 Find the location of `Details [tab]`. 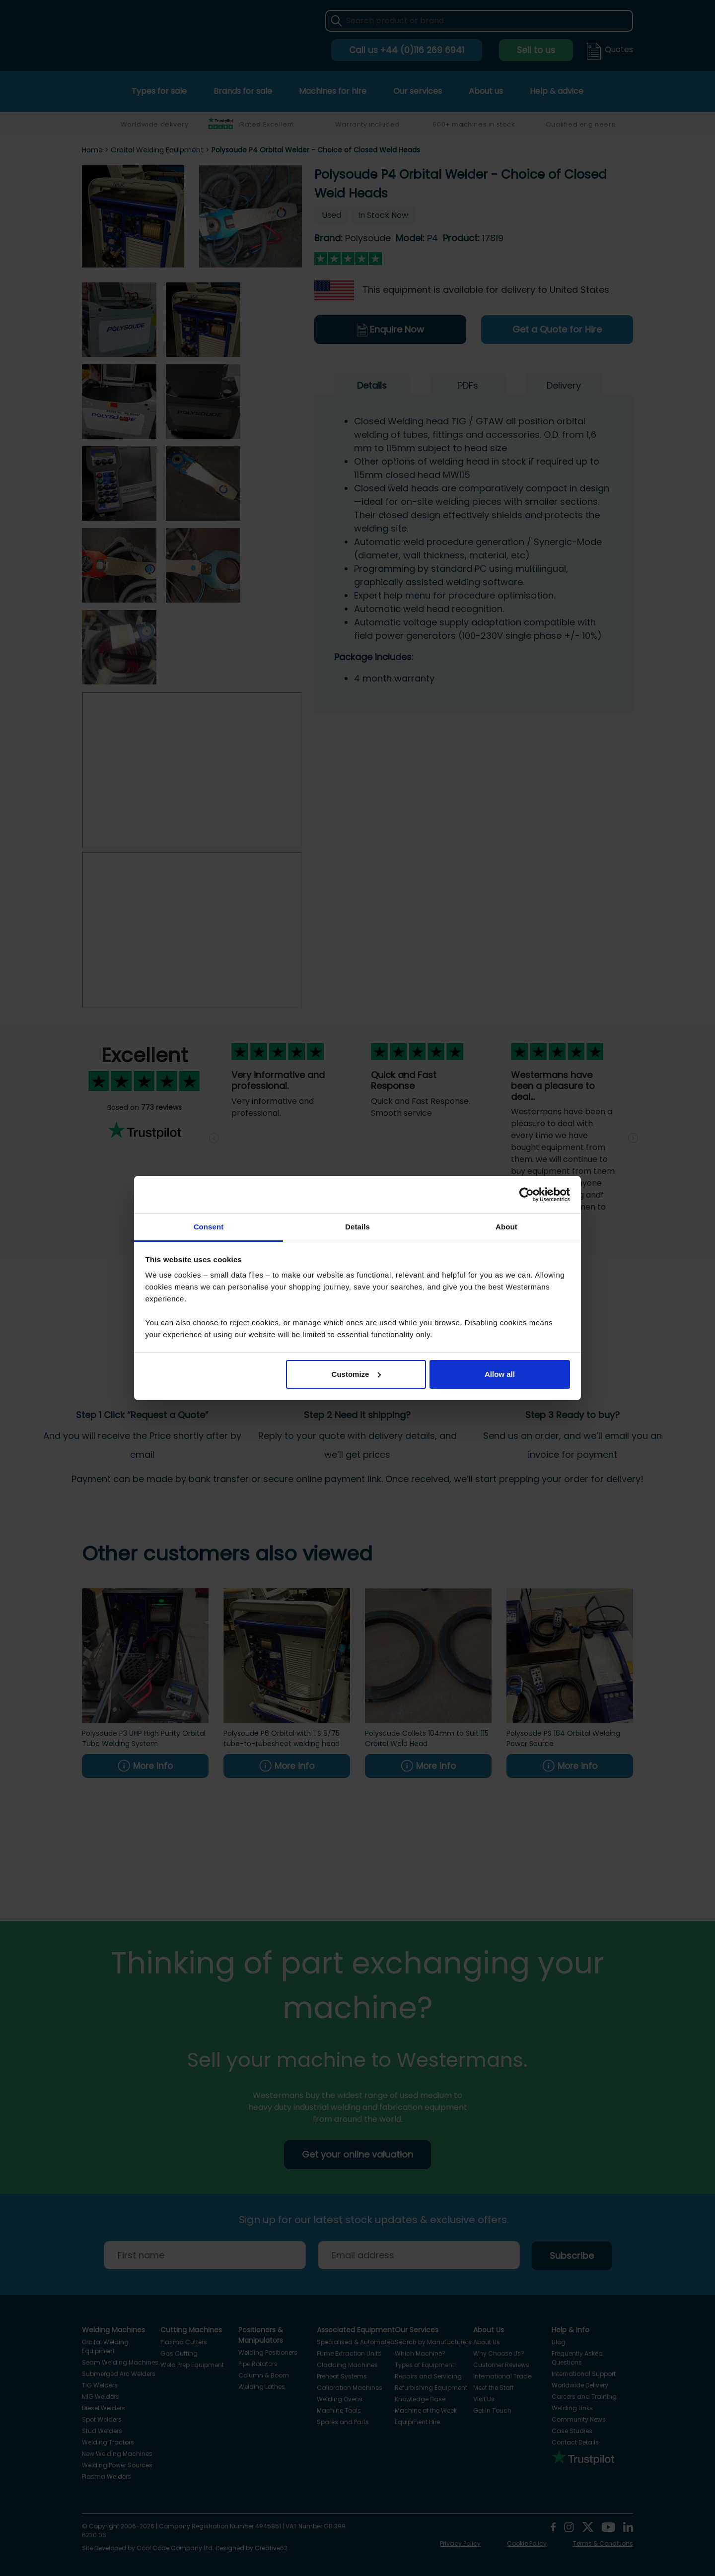

Details [tab] is located at coordinates (357, 1226).